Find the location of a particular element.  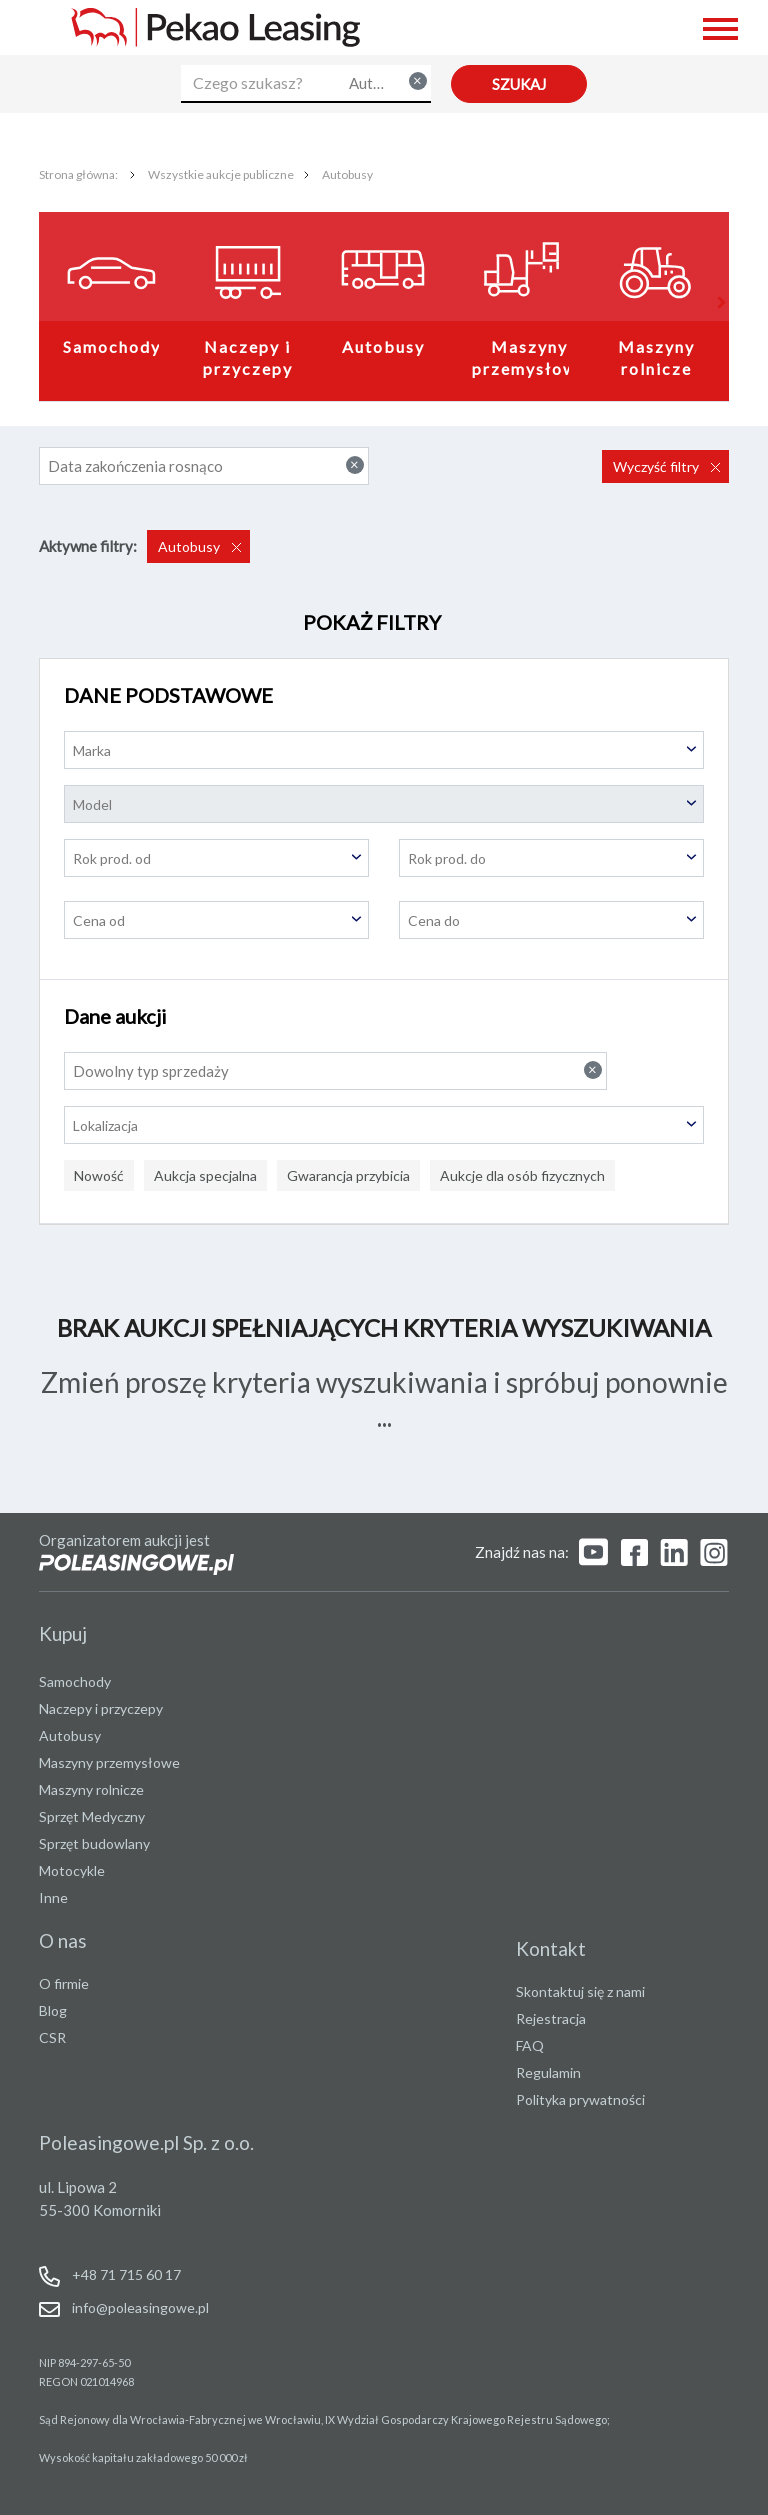

Motocykle is located at coordinates (72, 1870).